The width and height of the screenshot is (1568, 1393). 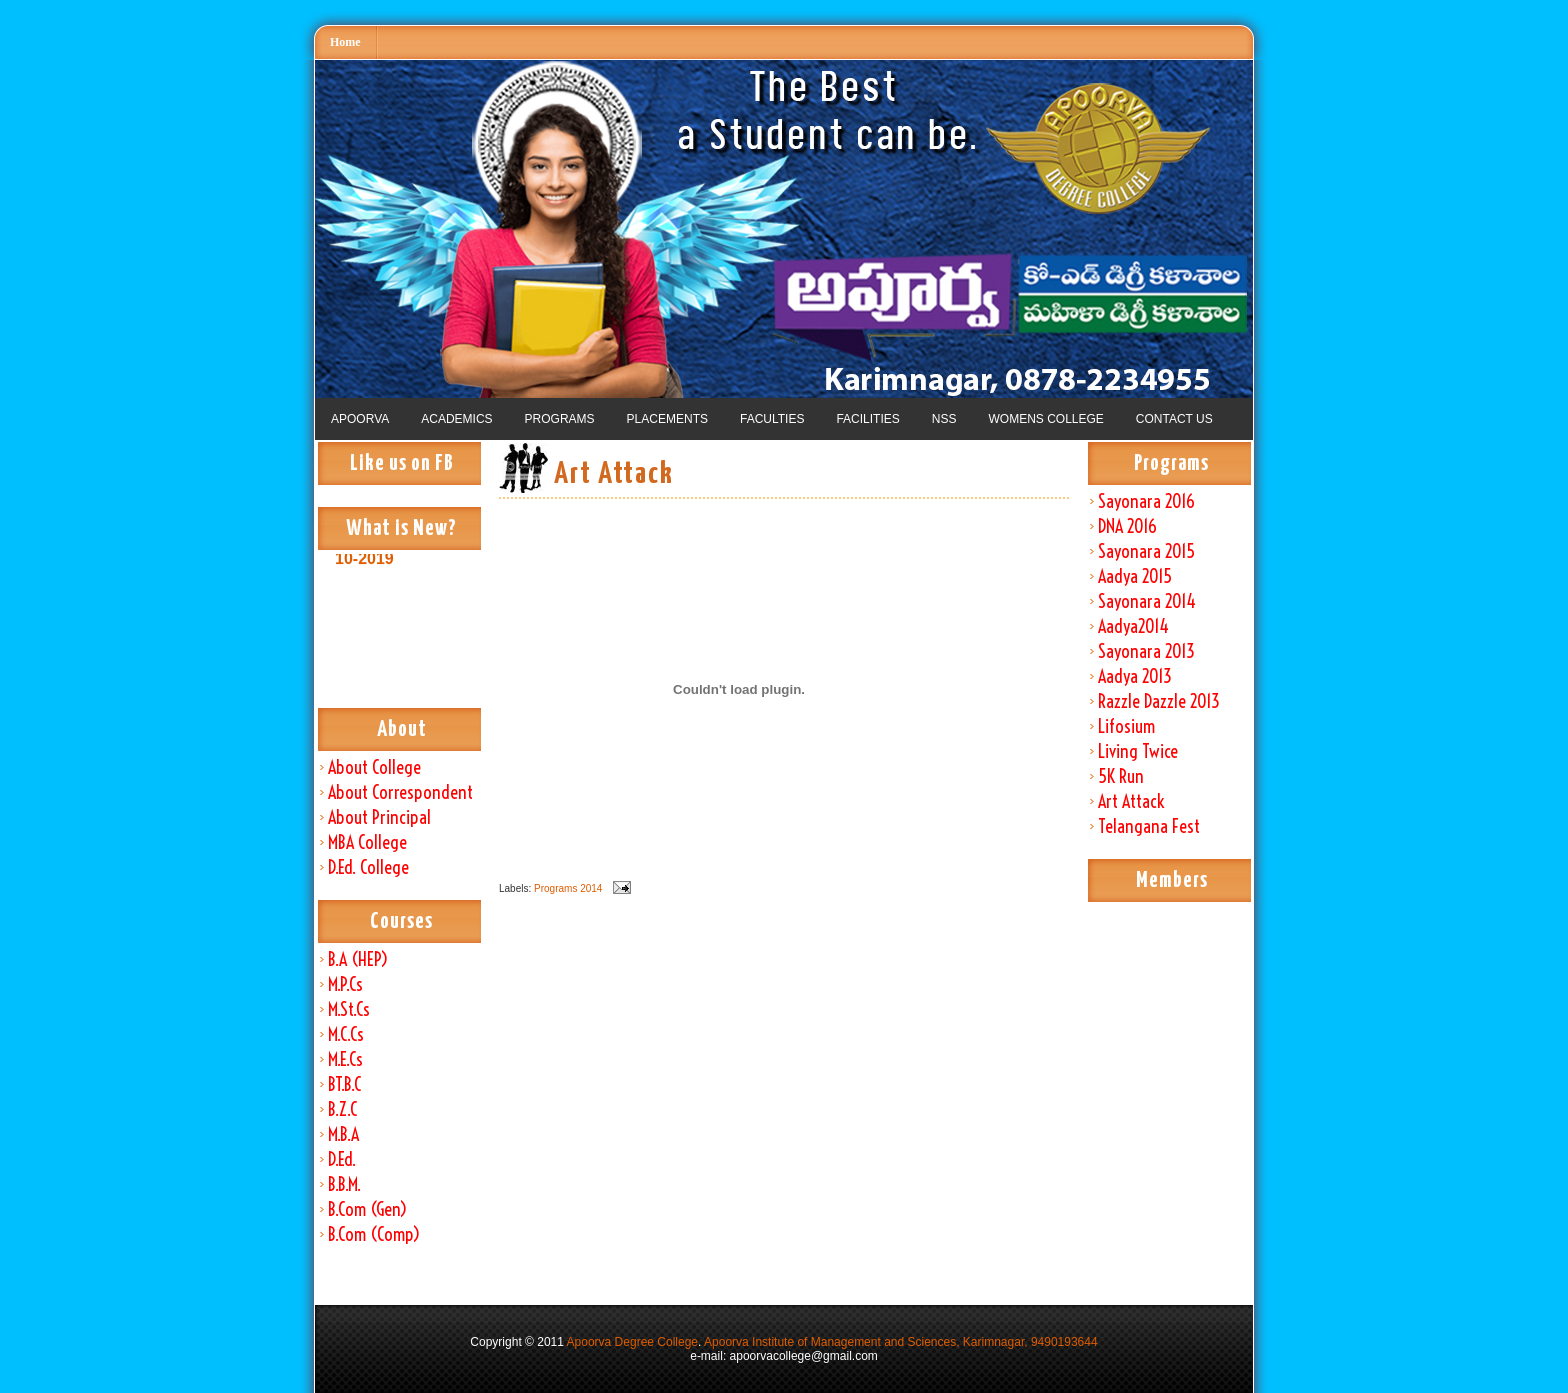 I want to click on Lifosium, so click(x=1126, y=726).